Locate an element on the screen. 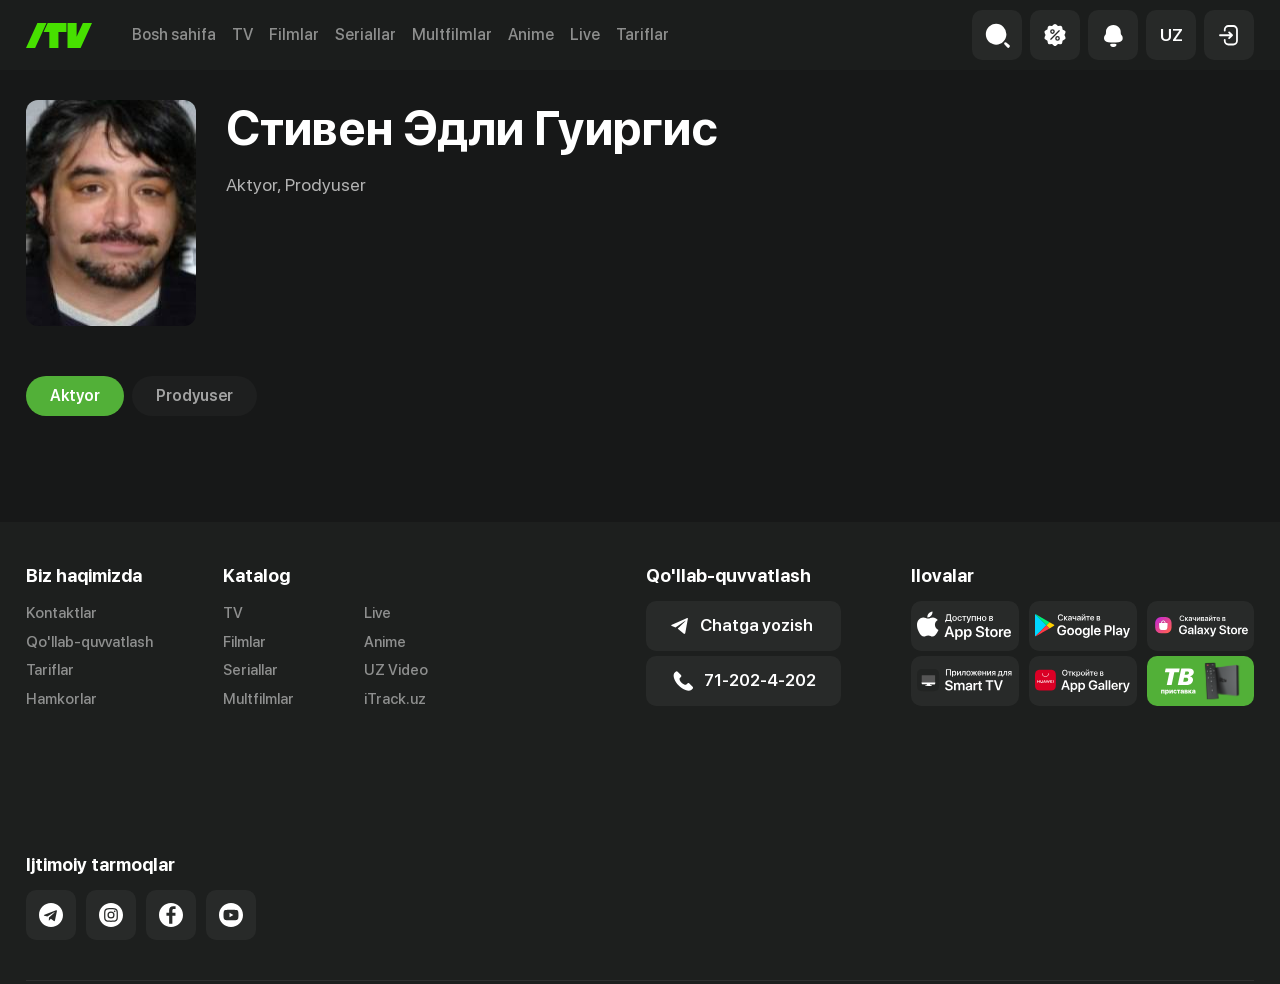  iTrack.uz is located at coordinates (395, 700).